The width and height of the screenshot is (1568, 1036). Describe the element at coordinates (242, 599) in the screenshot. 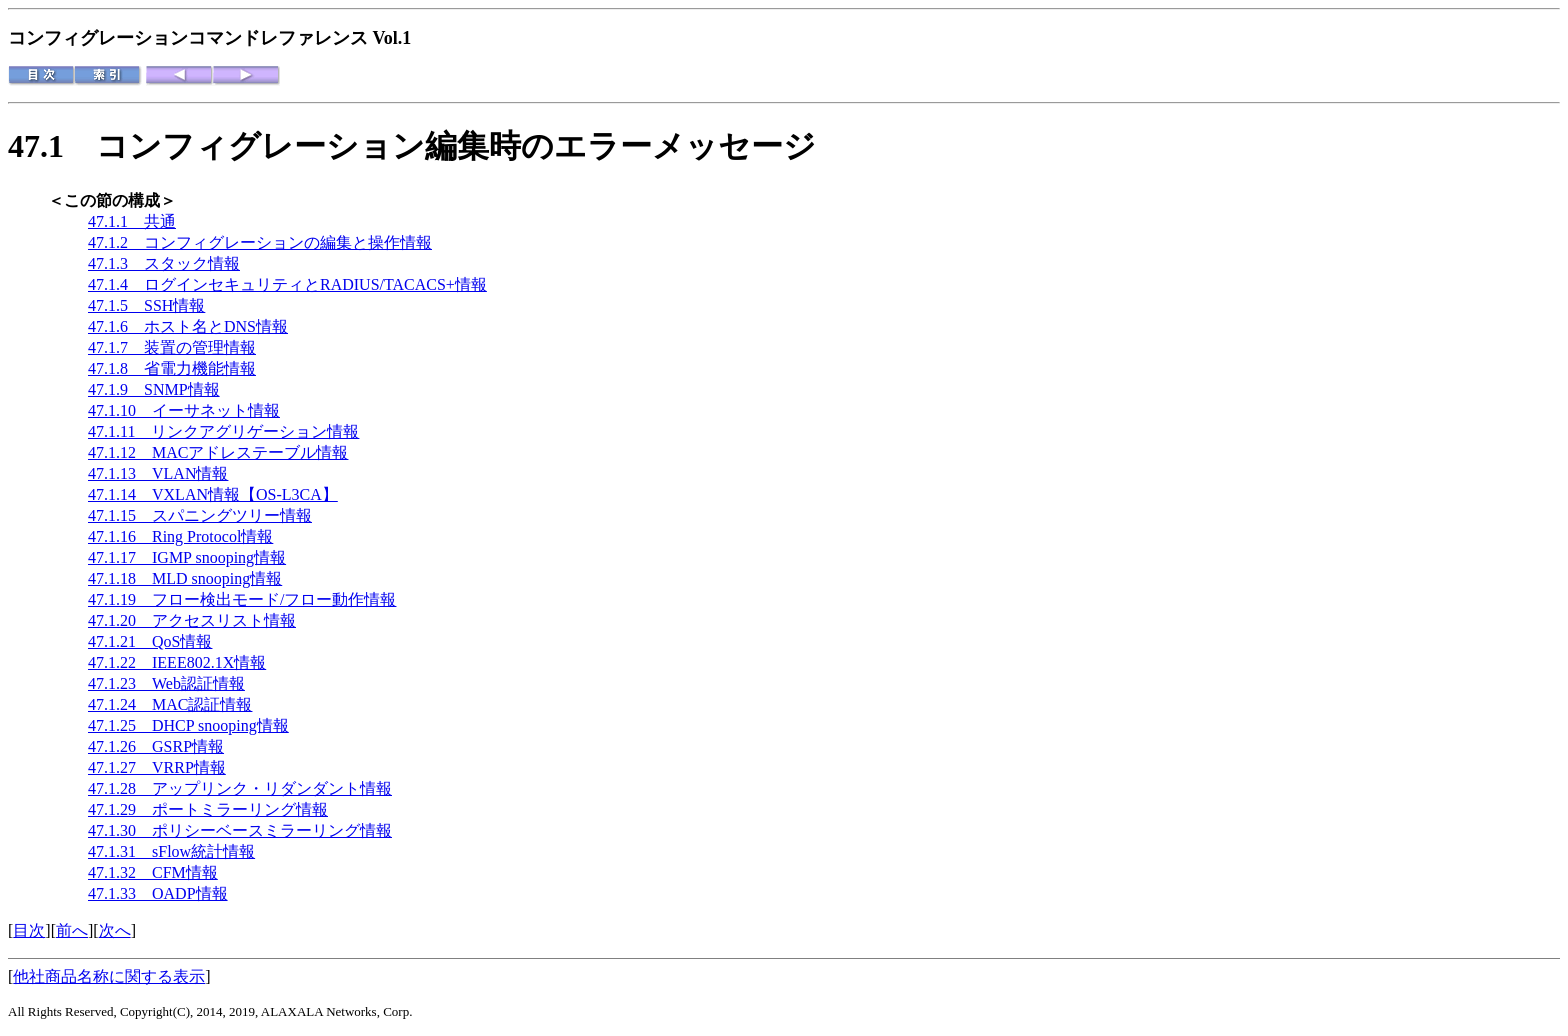

I see `47.1.19 フロー検出モード/フロー動作情報` at that location.